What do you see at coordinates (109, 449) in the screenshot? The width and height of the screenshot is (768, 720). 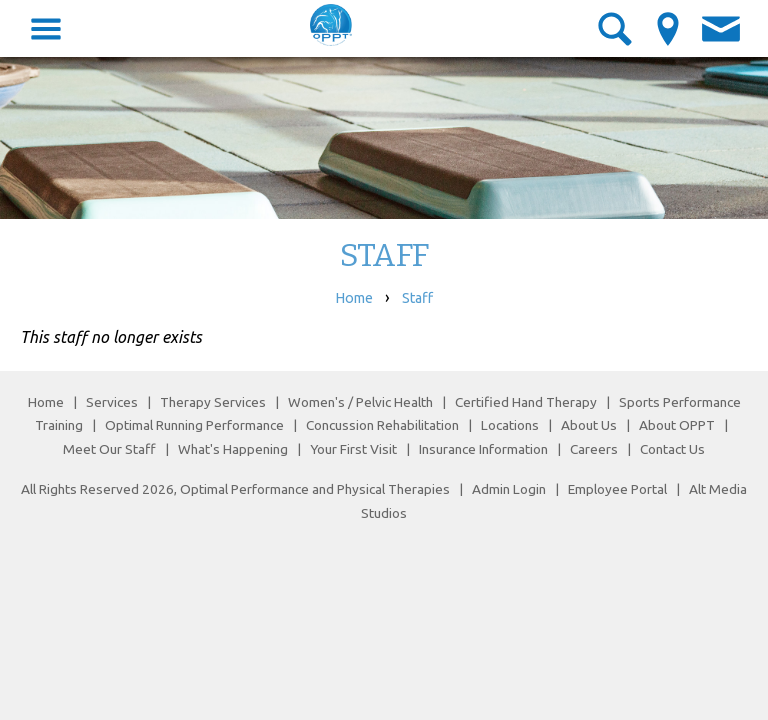 I see `Meet Our Staff` at bounding box center [109, 449].